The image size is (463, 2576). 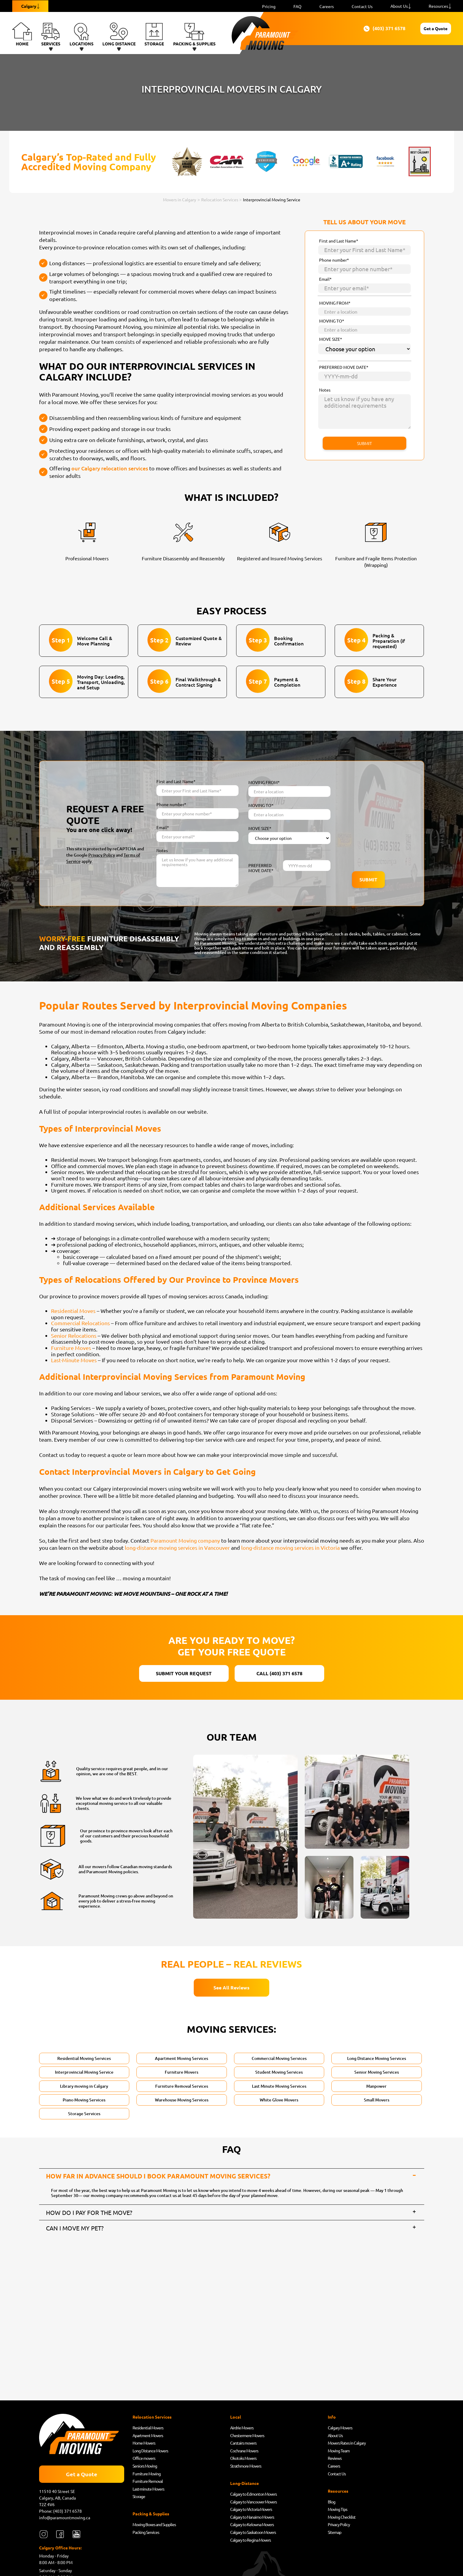 I want to click on Sitemap, so click(x=334, y=2534).